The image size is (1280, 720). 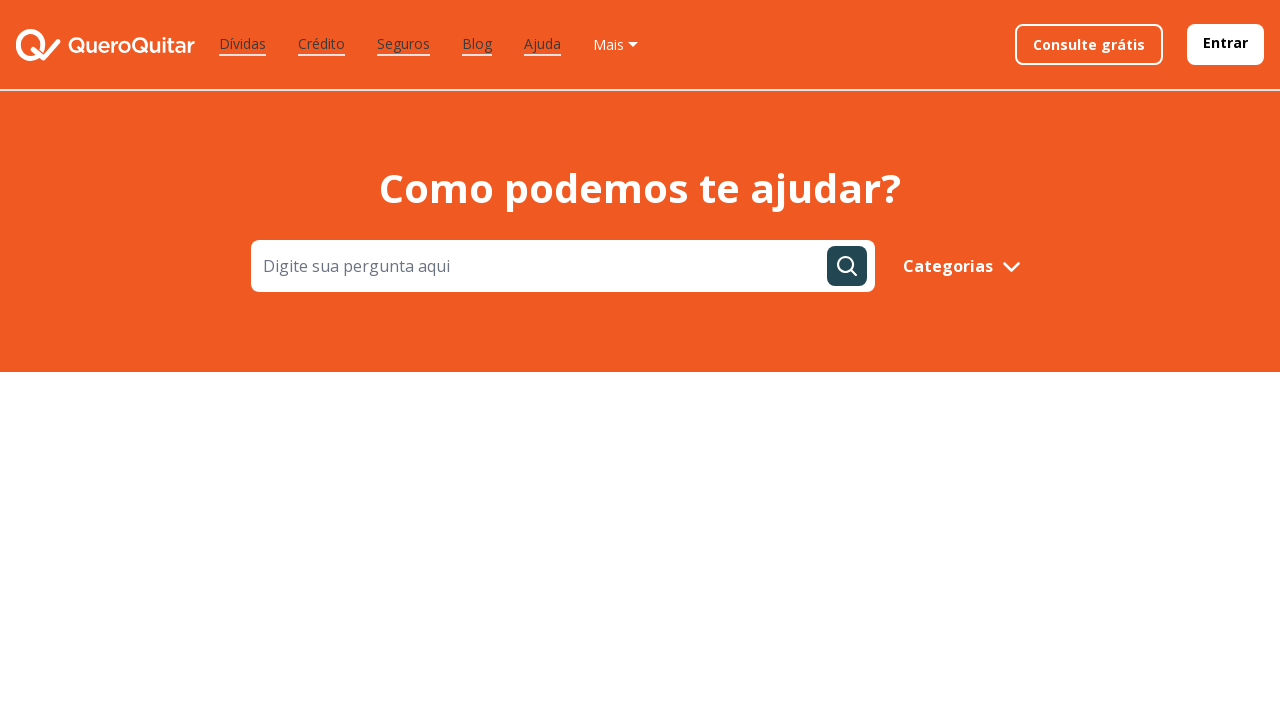 What do you see at coordinates (542, 43) in the screenshot?
I see `Ajuda` at bounding box center [542, 43].